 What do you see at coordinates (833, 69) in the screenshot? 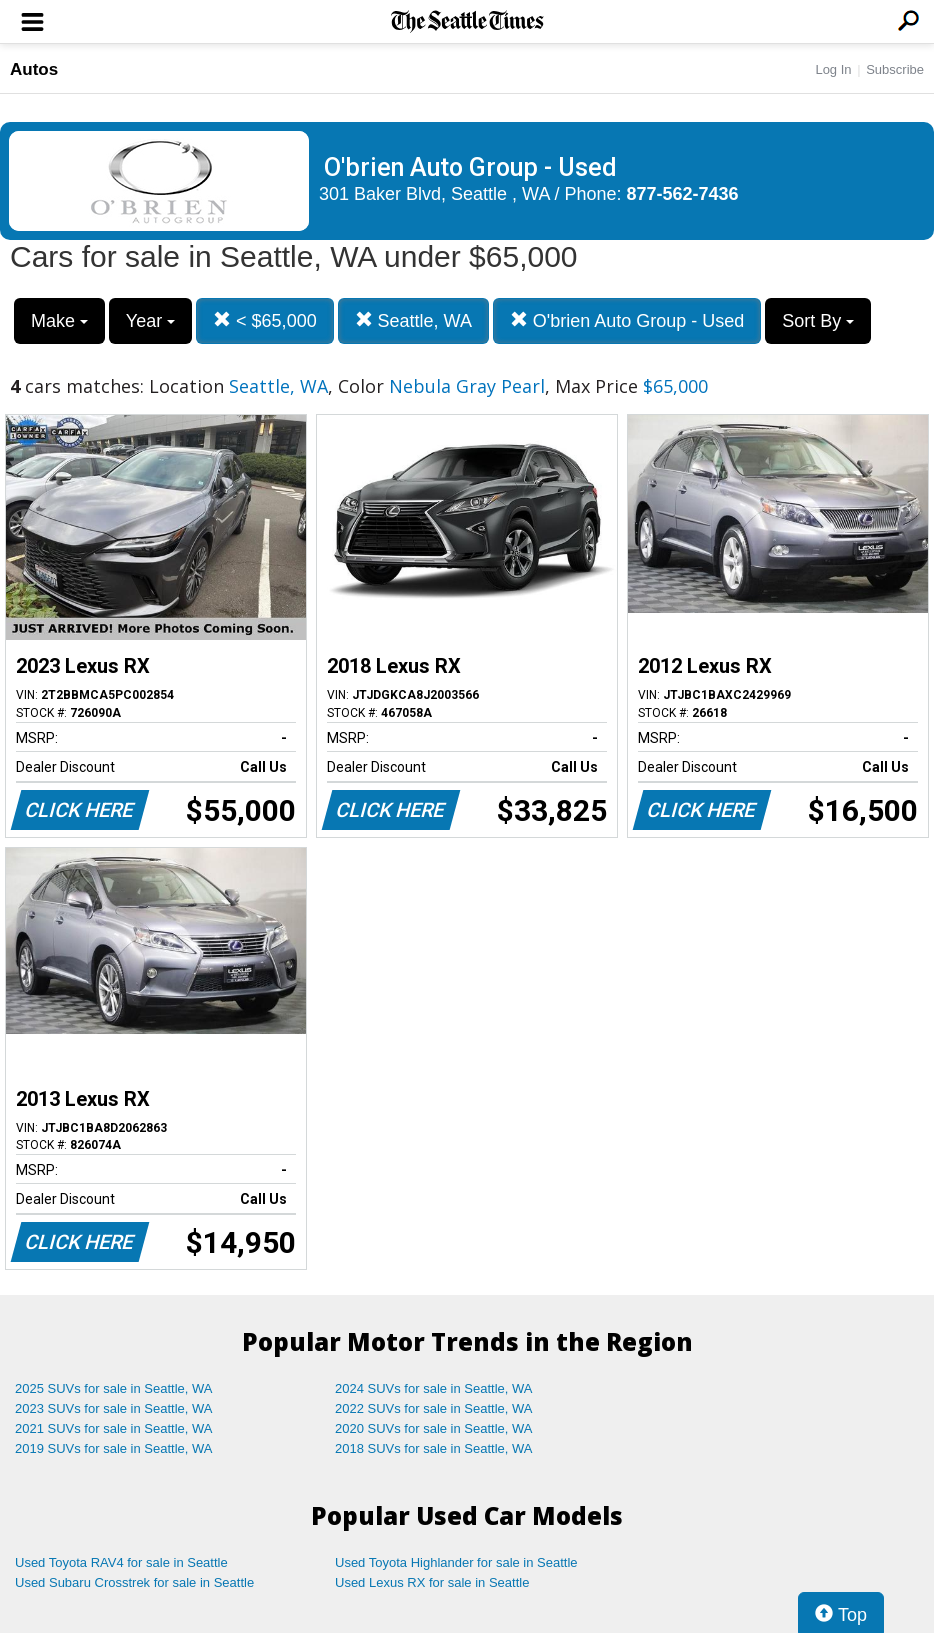
I see `Log In` at bounding box center [833, 69].